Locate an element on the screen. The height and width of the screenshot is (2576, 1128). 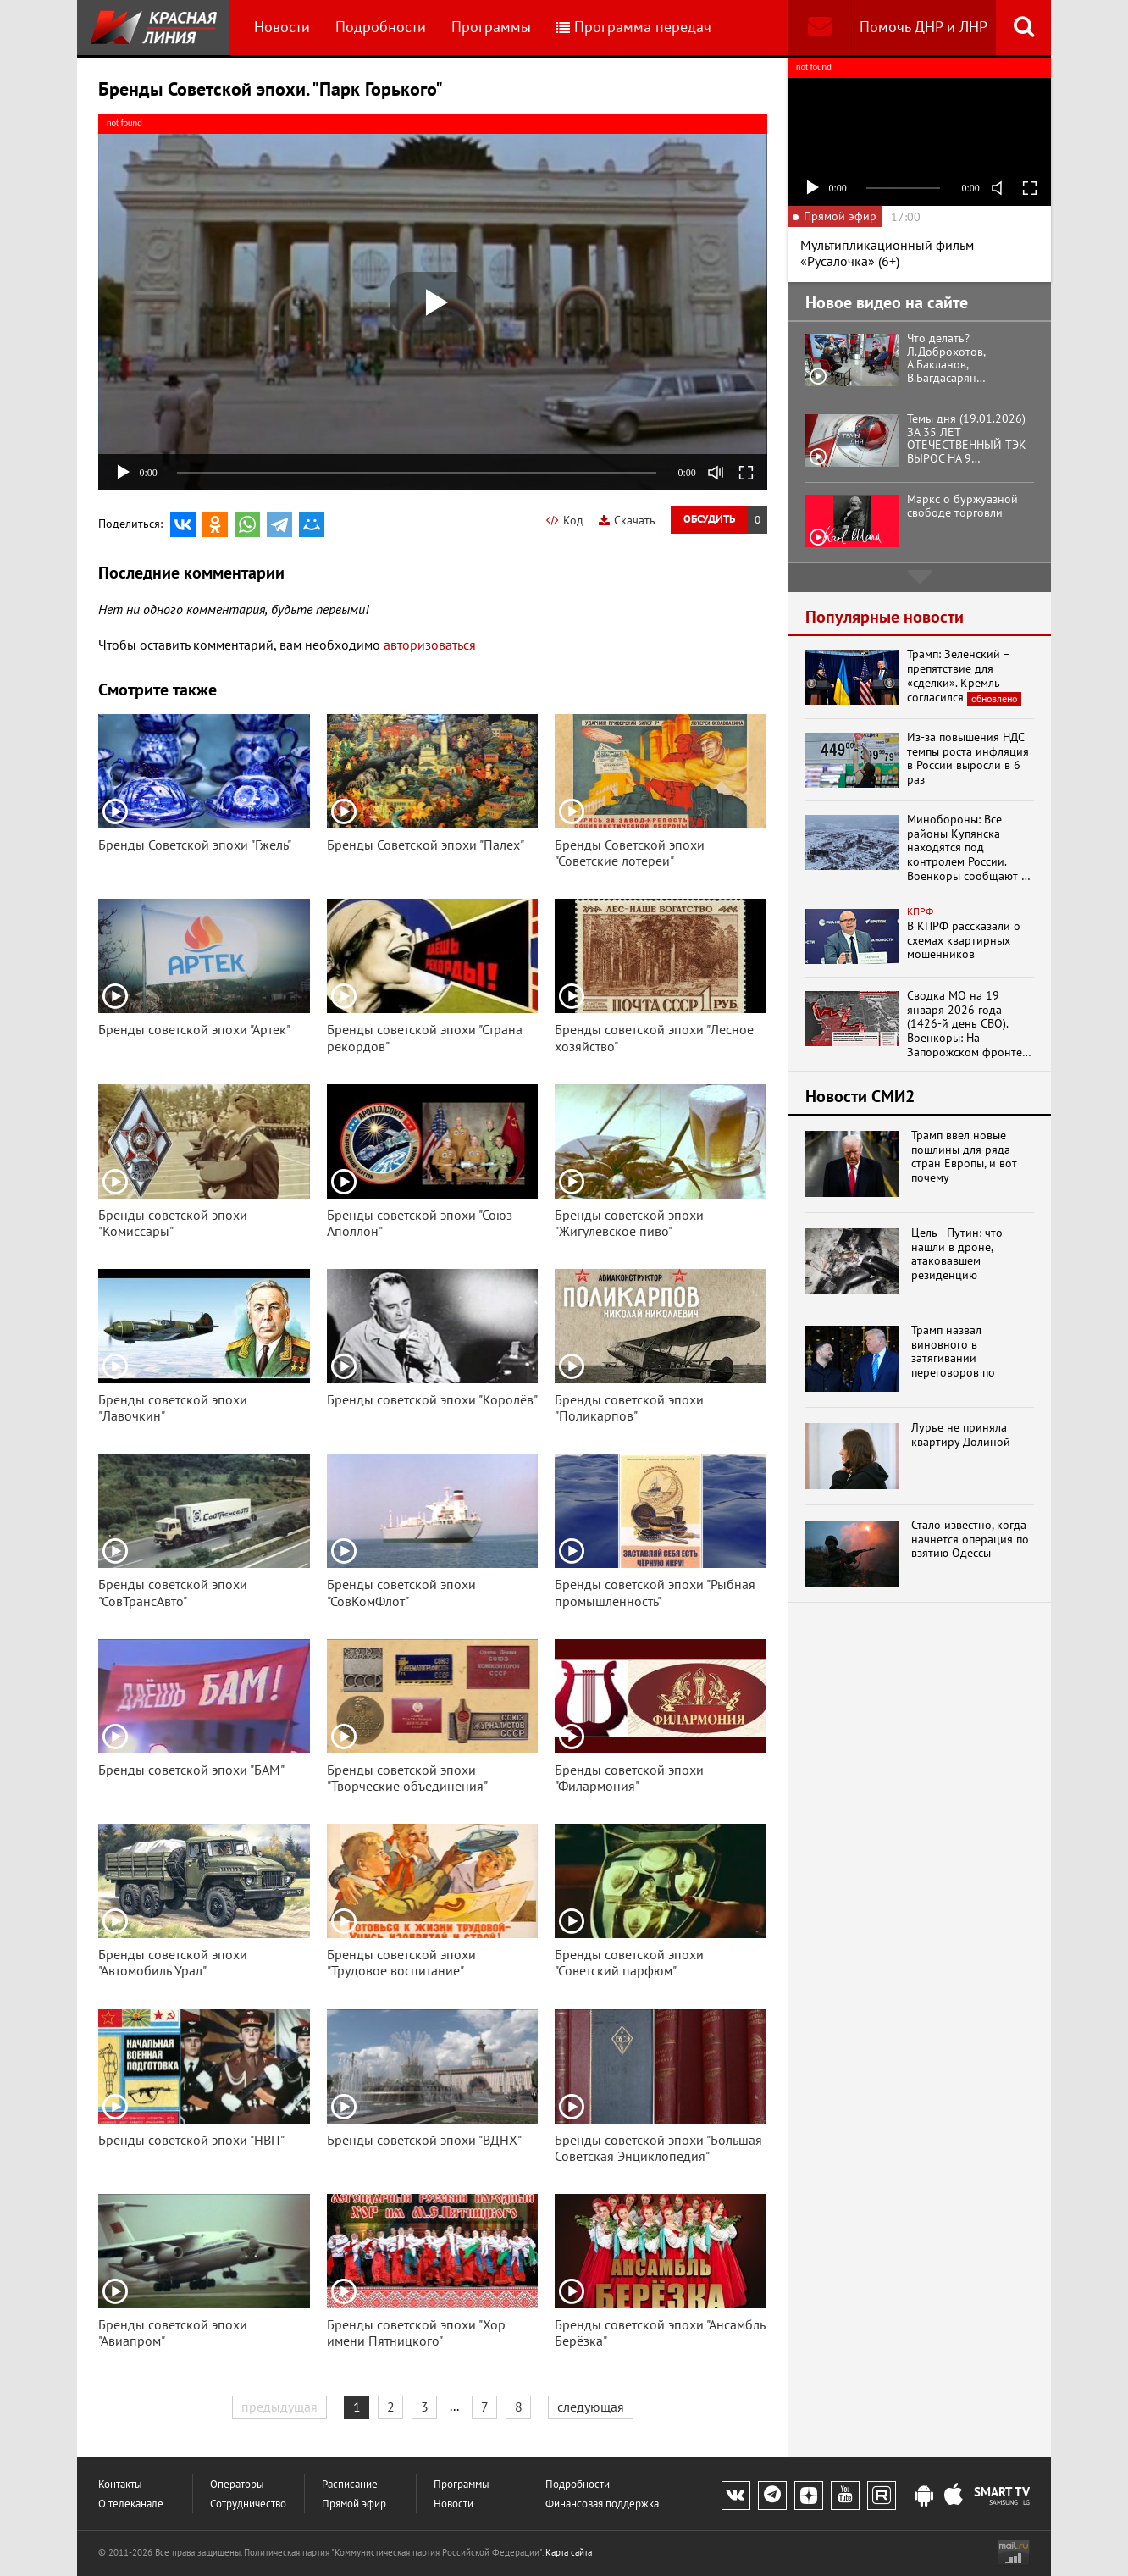
Новости is located at coordinates (282, 26).